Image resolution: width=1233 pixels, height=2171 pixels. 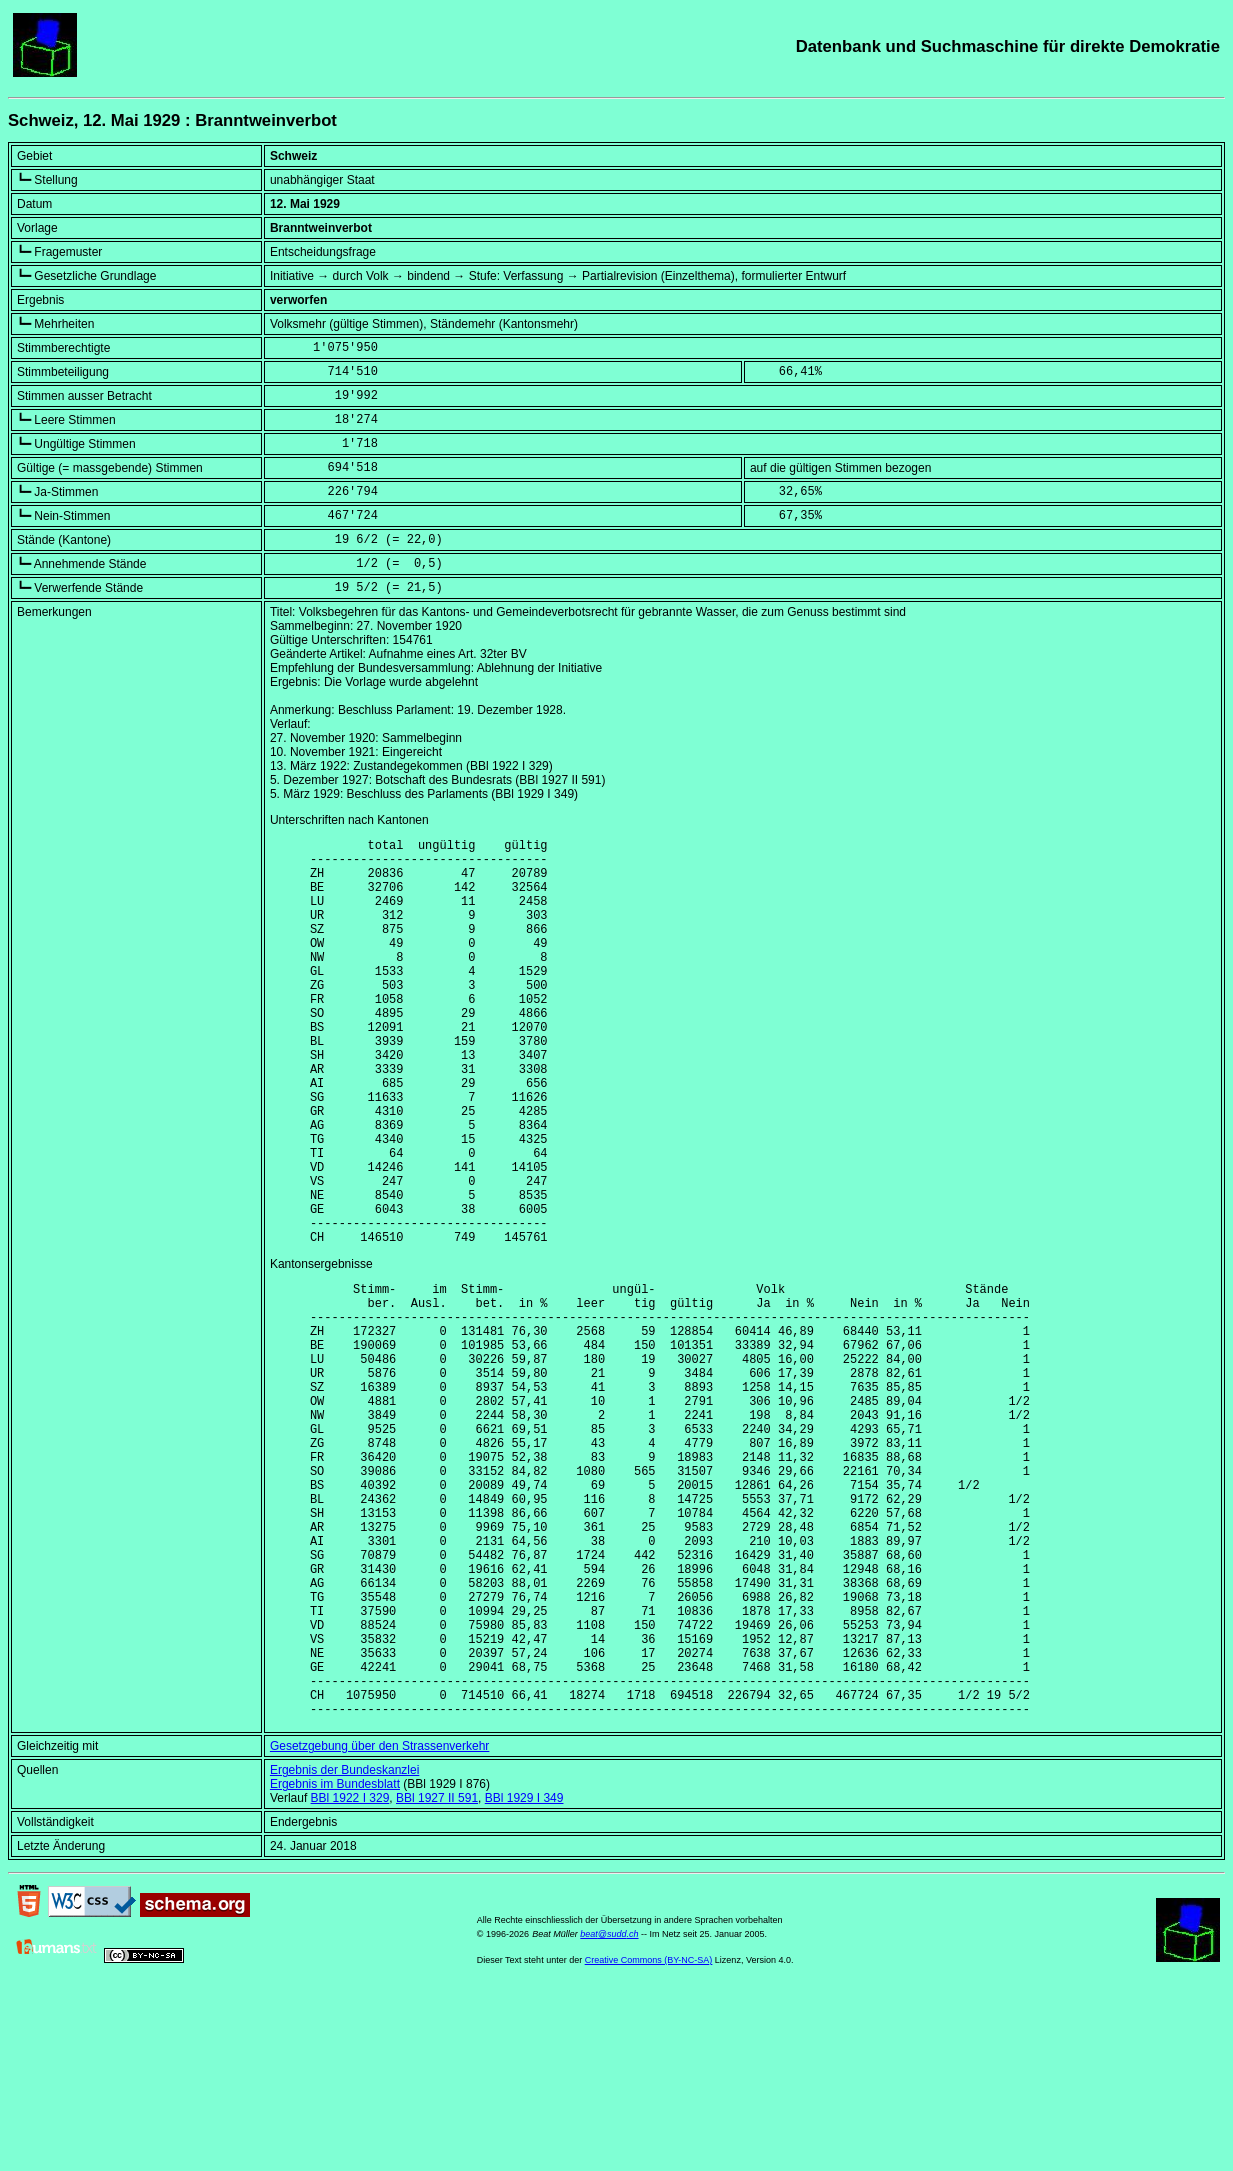 I want to click on beat@sudd.ch, so click(x=609, y=2114).